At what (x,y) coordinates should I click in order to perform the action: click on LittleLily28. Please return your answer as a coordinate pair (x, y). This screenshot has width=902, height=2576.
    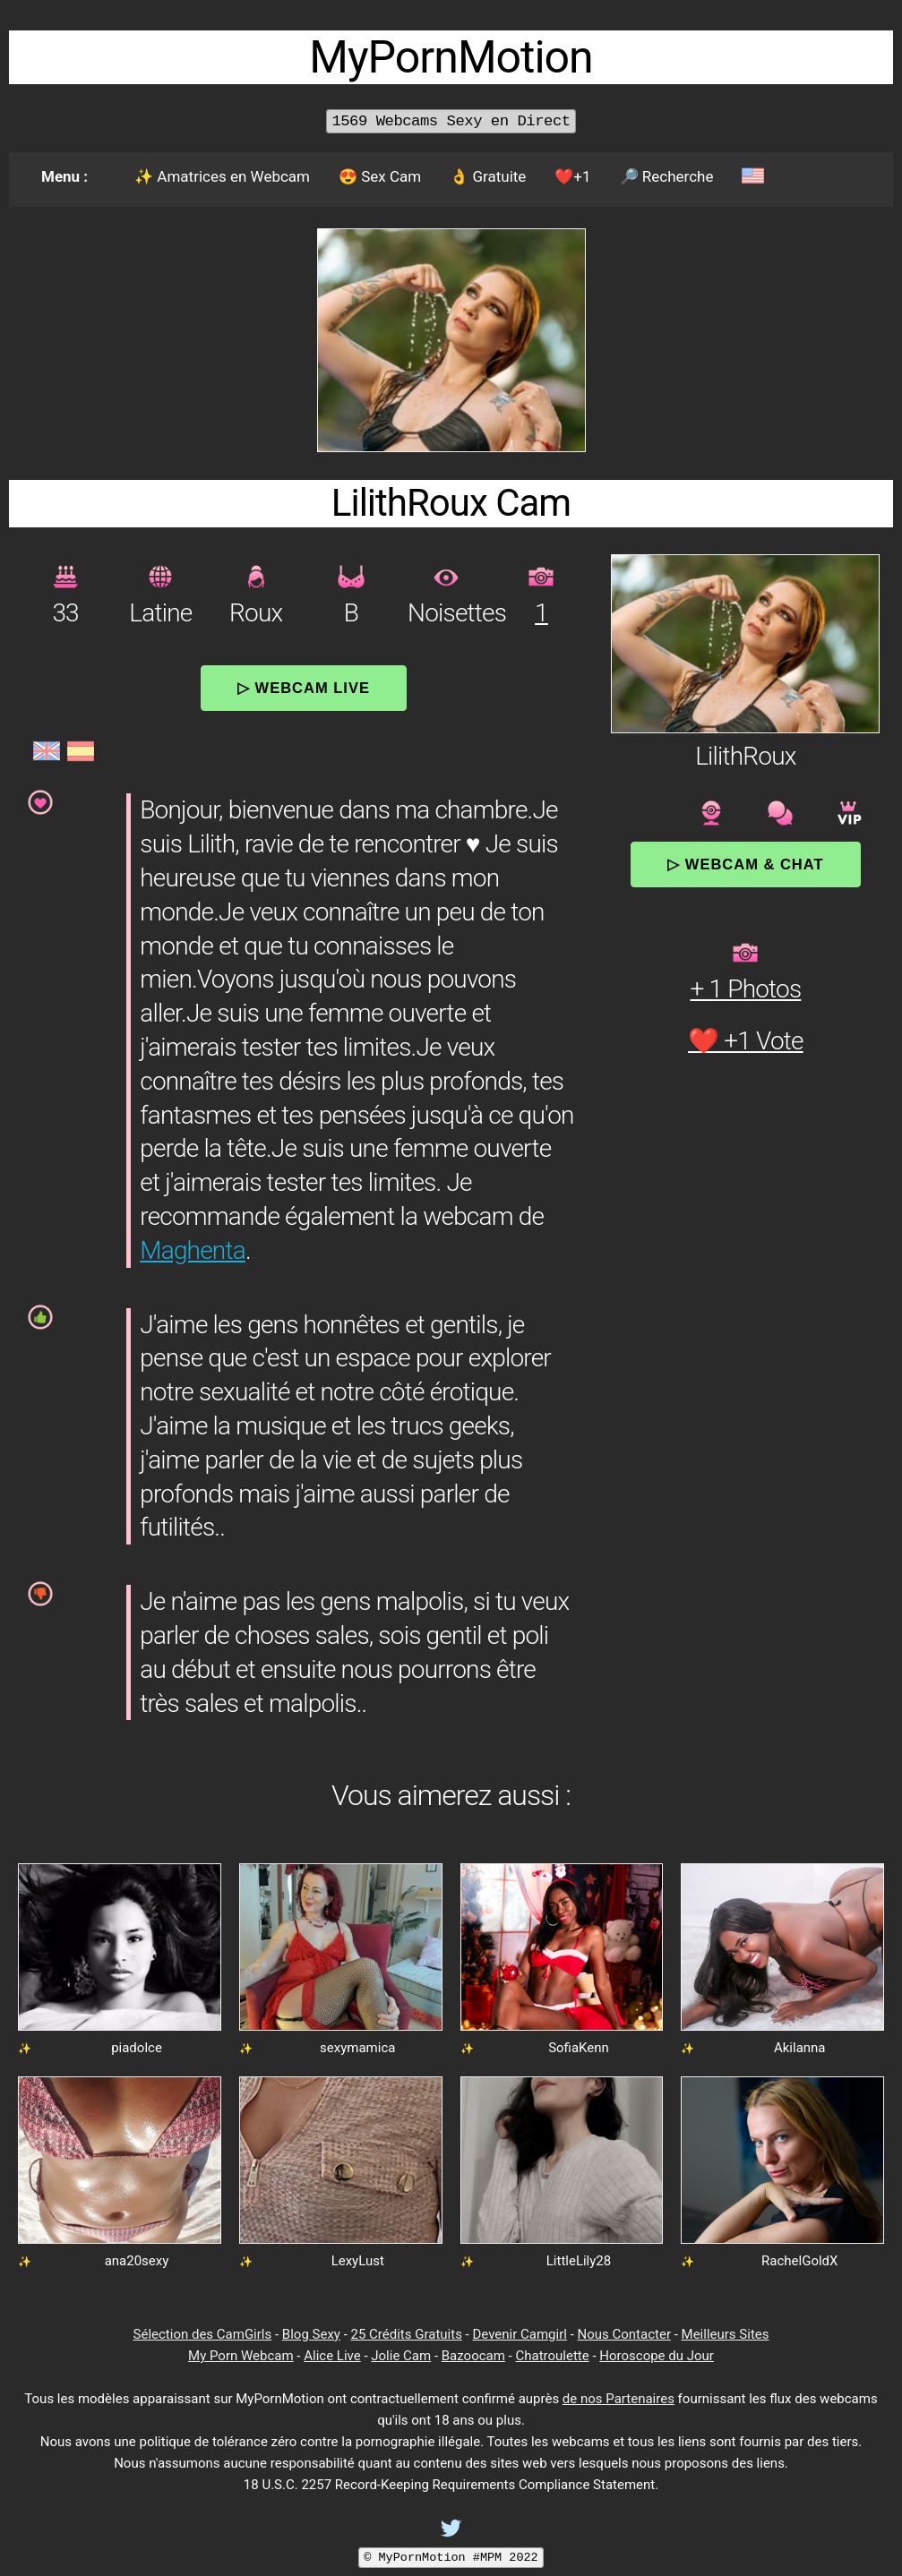
    Looking at the image, I should click on (578, 2261).